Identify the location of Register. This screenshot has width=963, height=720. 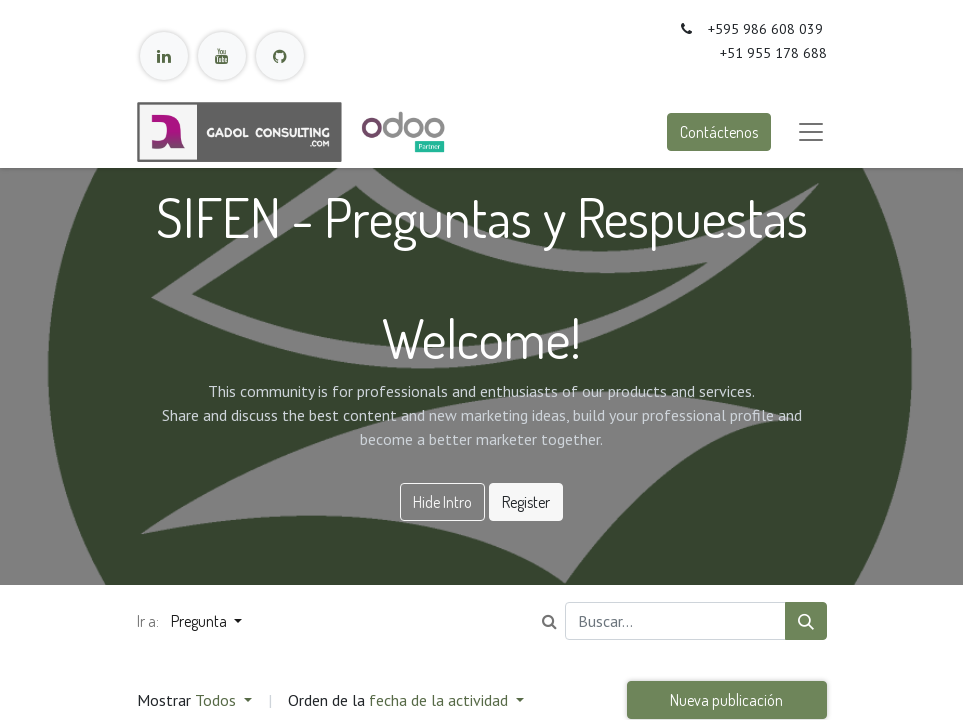
(526, 502).